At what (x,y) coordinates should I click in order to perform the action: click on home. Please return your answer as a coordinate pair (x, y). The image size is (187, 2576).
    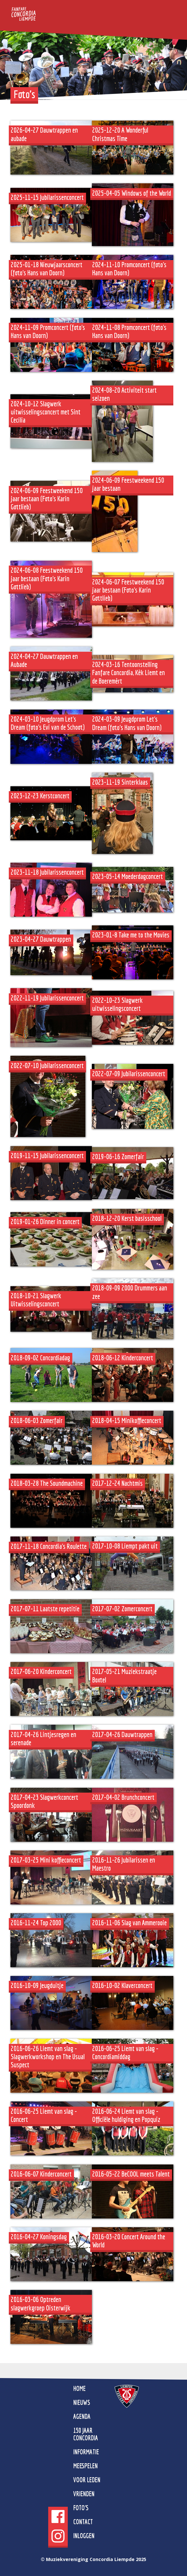
    Looking at the image, I should click on (79, 2388).